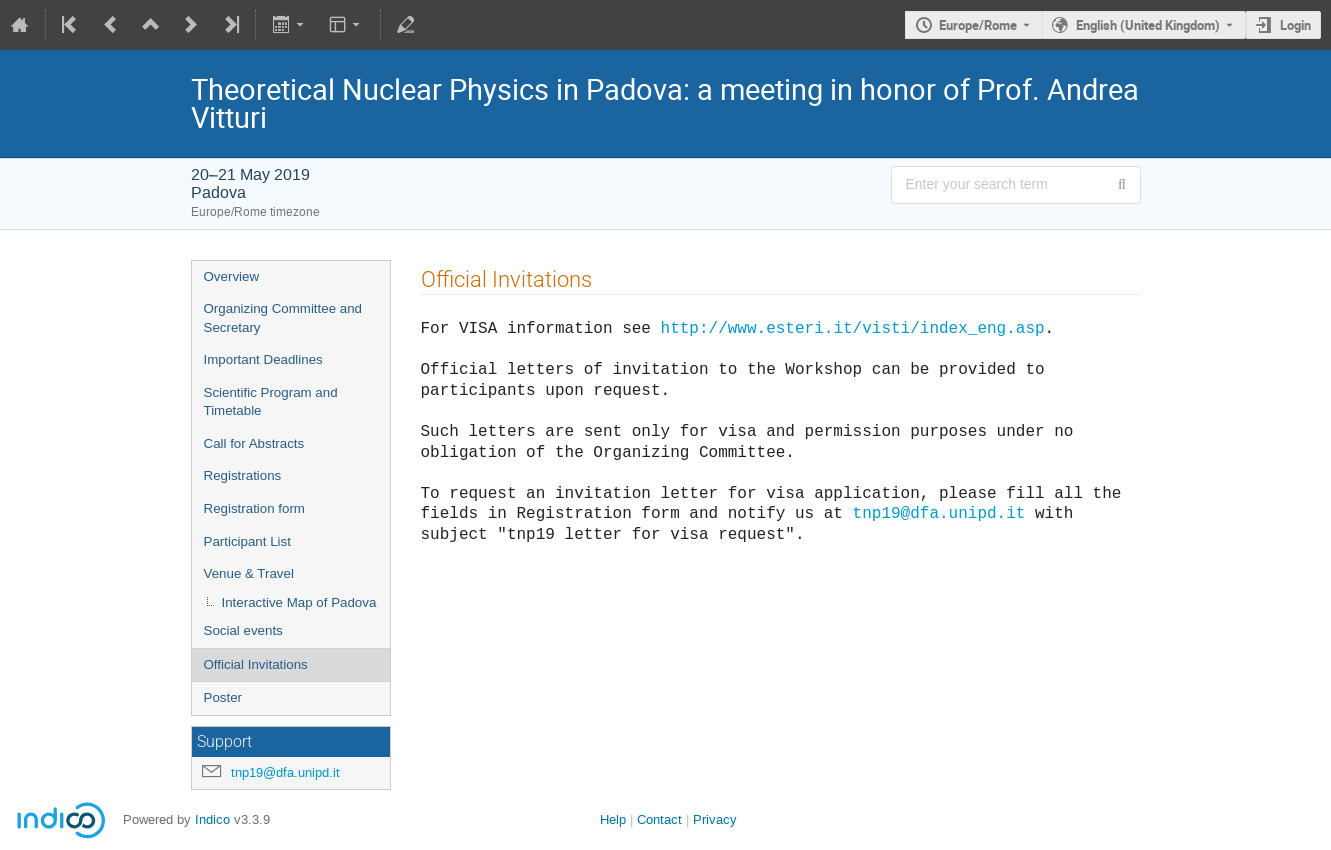  I want to click on Contact, so click(659, 819).